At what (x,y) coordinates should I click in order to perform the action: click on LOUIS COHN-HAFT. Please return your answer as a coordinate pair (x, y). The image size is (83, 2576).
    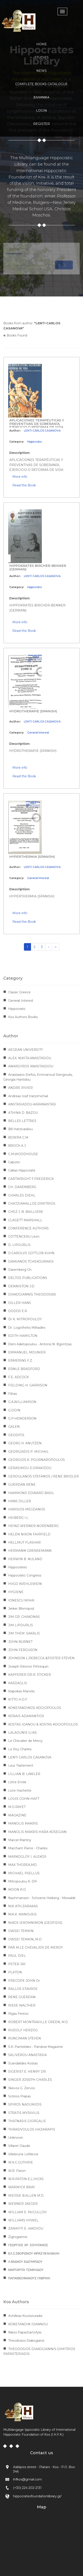
    Looking at the image, I should click on (23, 1799).